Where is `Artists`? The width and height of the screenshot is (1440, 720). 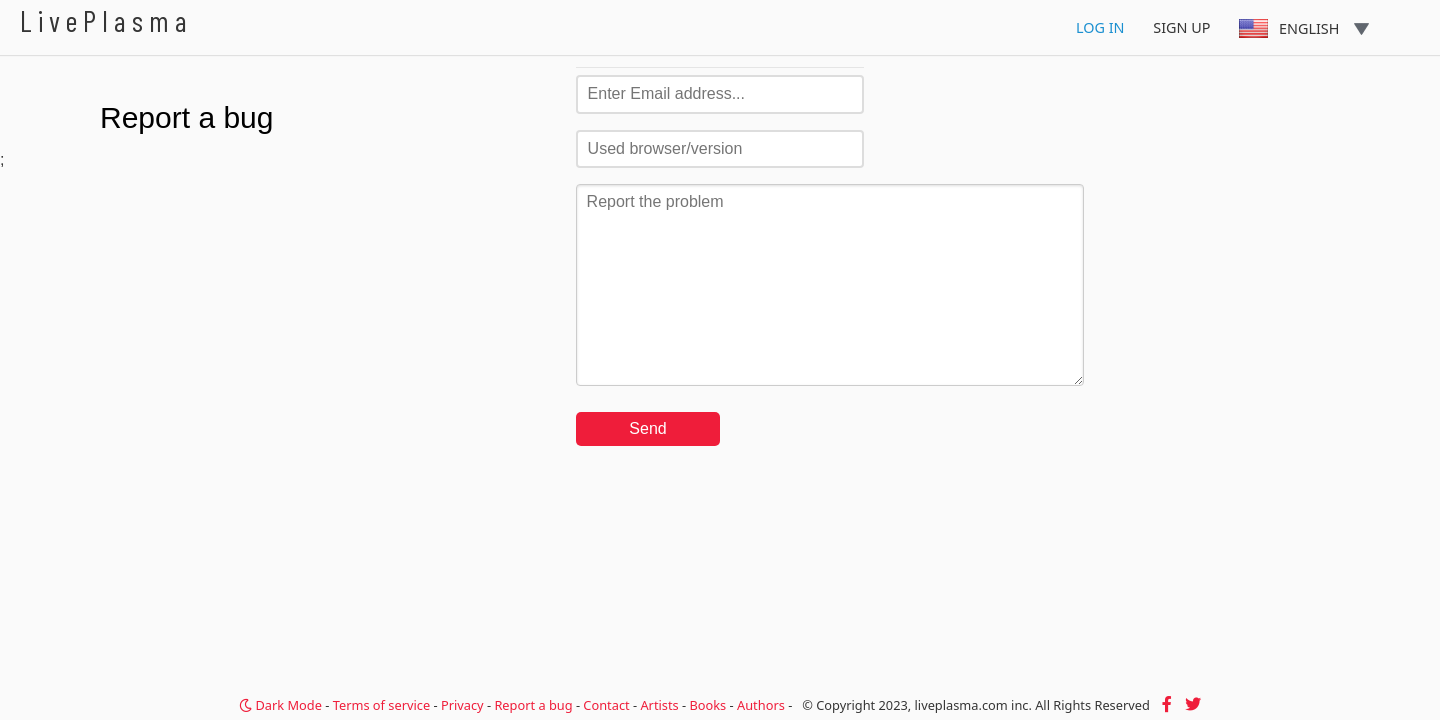
Artists is located at coordinates (659, 705).